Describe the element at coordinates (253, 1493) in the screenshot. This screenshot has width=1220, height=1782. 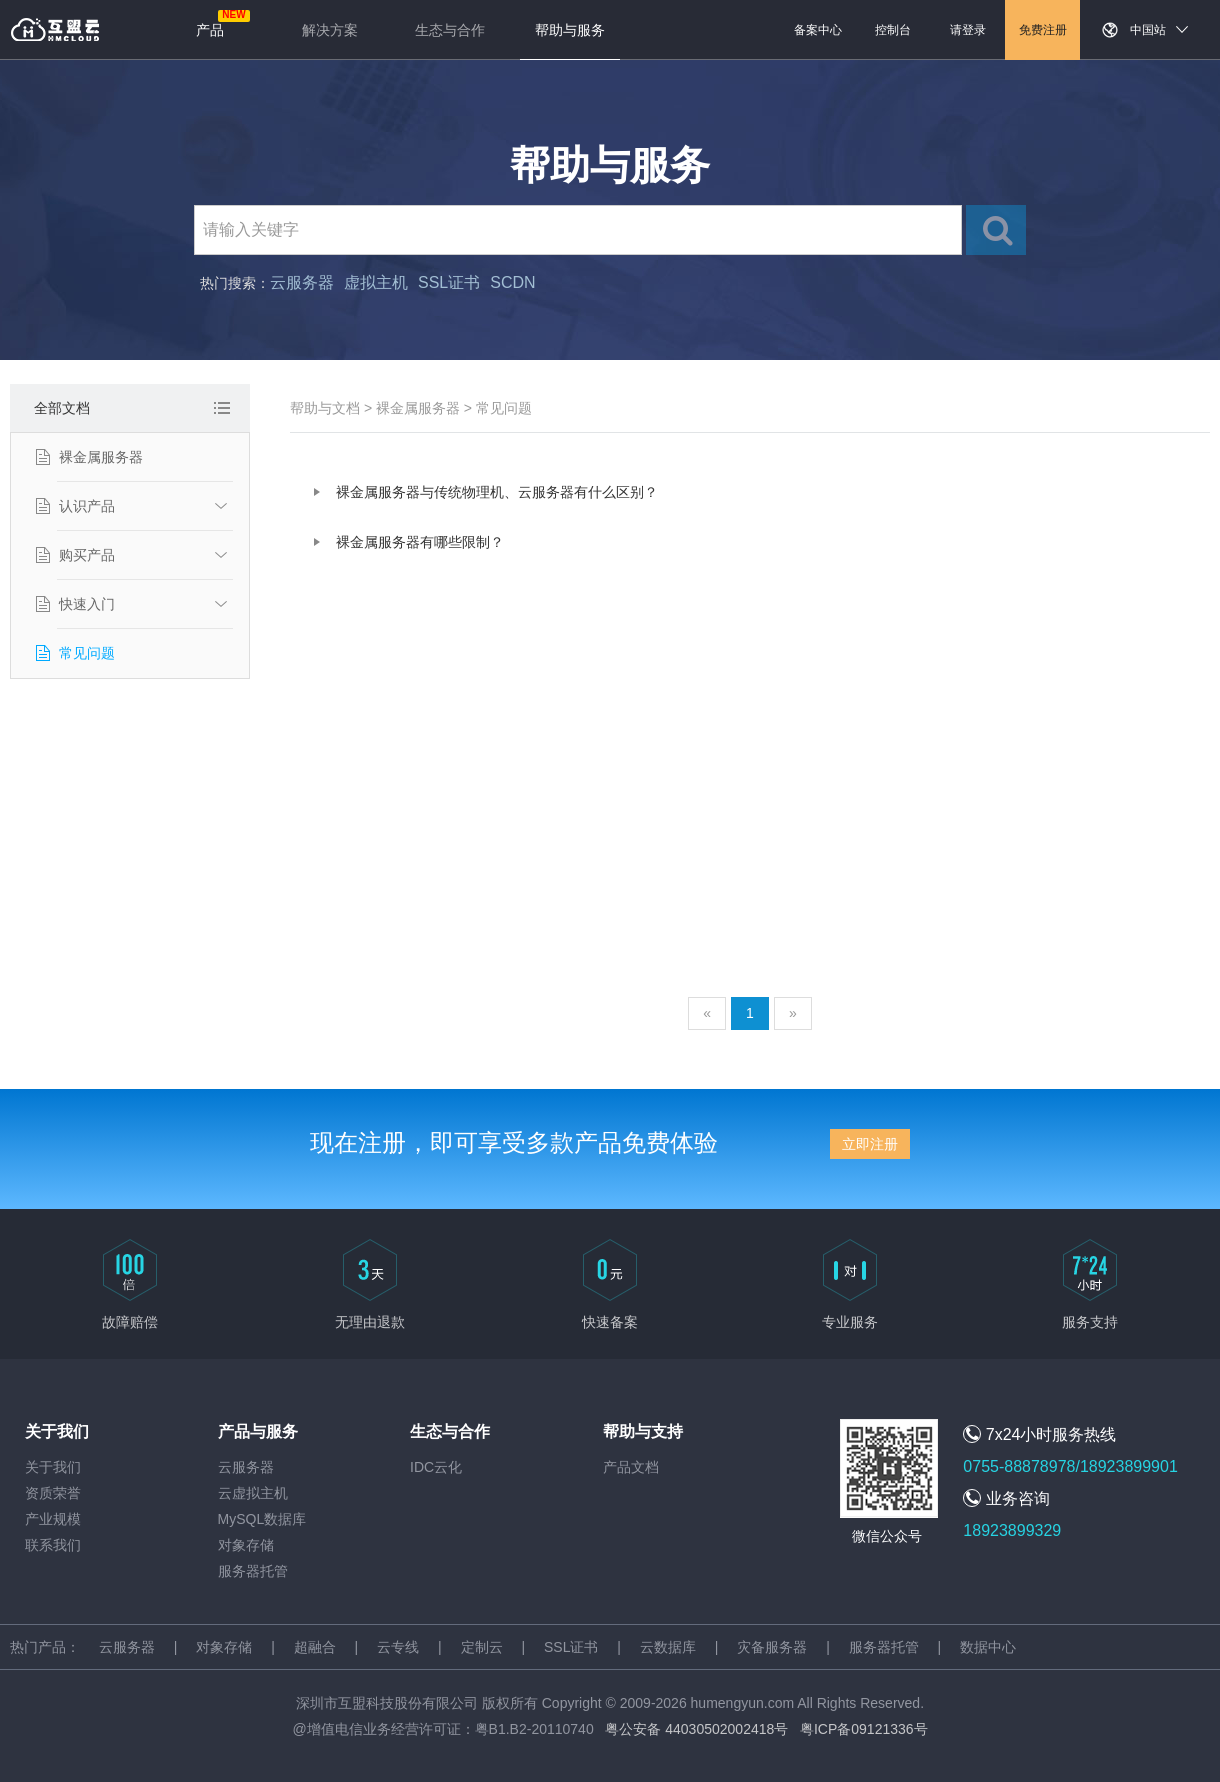
I see `云虚拟主机` at that location.